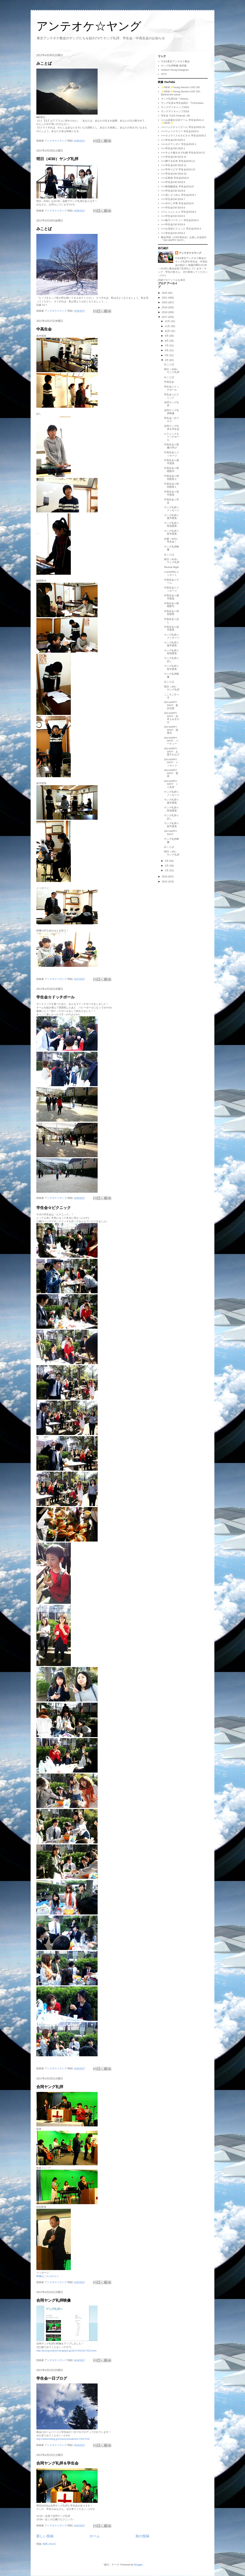 The image size is (245, 2576). Describe the element at coordinates (167, 345) in the screenshot. I see `7月` at that location.